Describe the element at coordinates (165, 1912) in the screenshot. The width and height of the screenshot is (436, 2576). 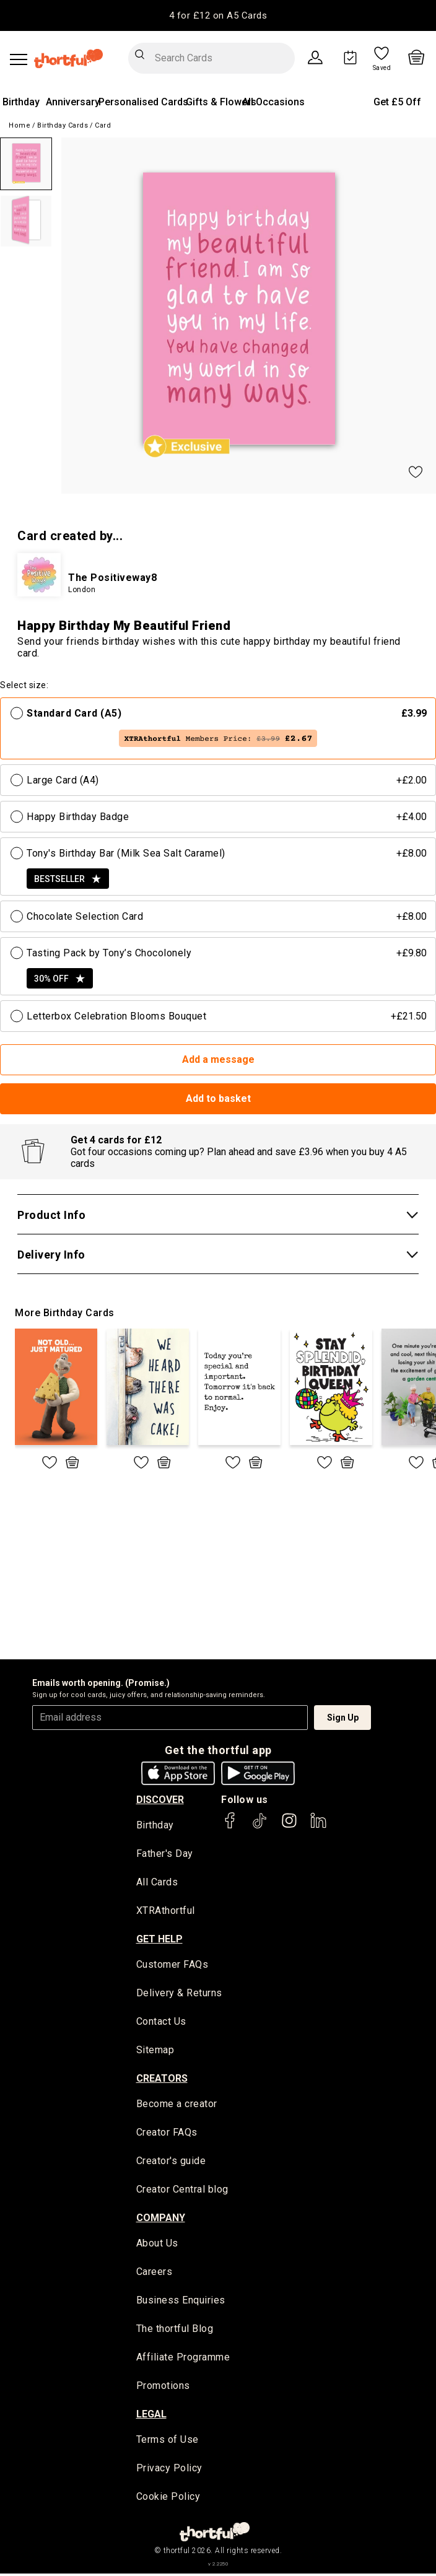
I see `XTRAthortful` at that location.